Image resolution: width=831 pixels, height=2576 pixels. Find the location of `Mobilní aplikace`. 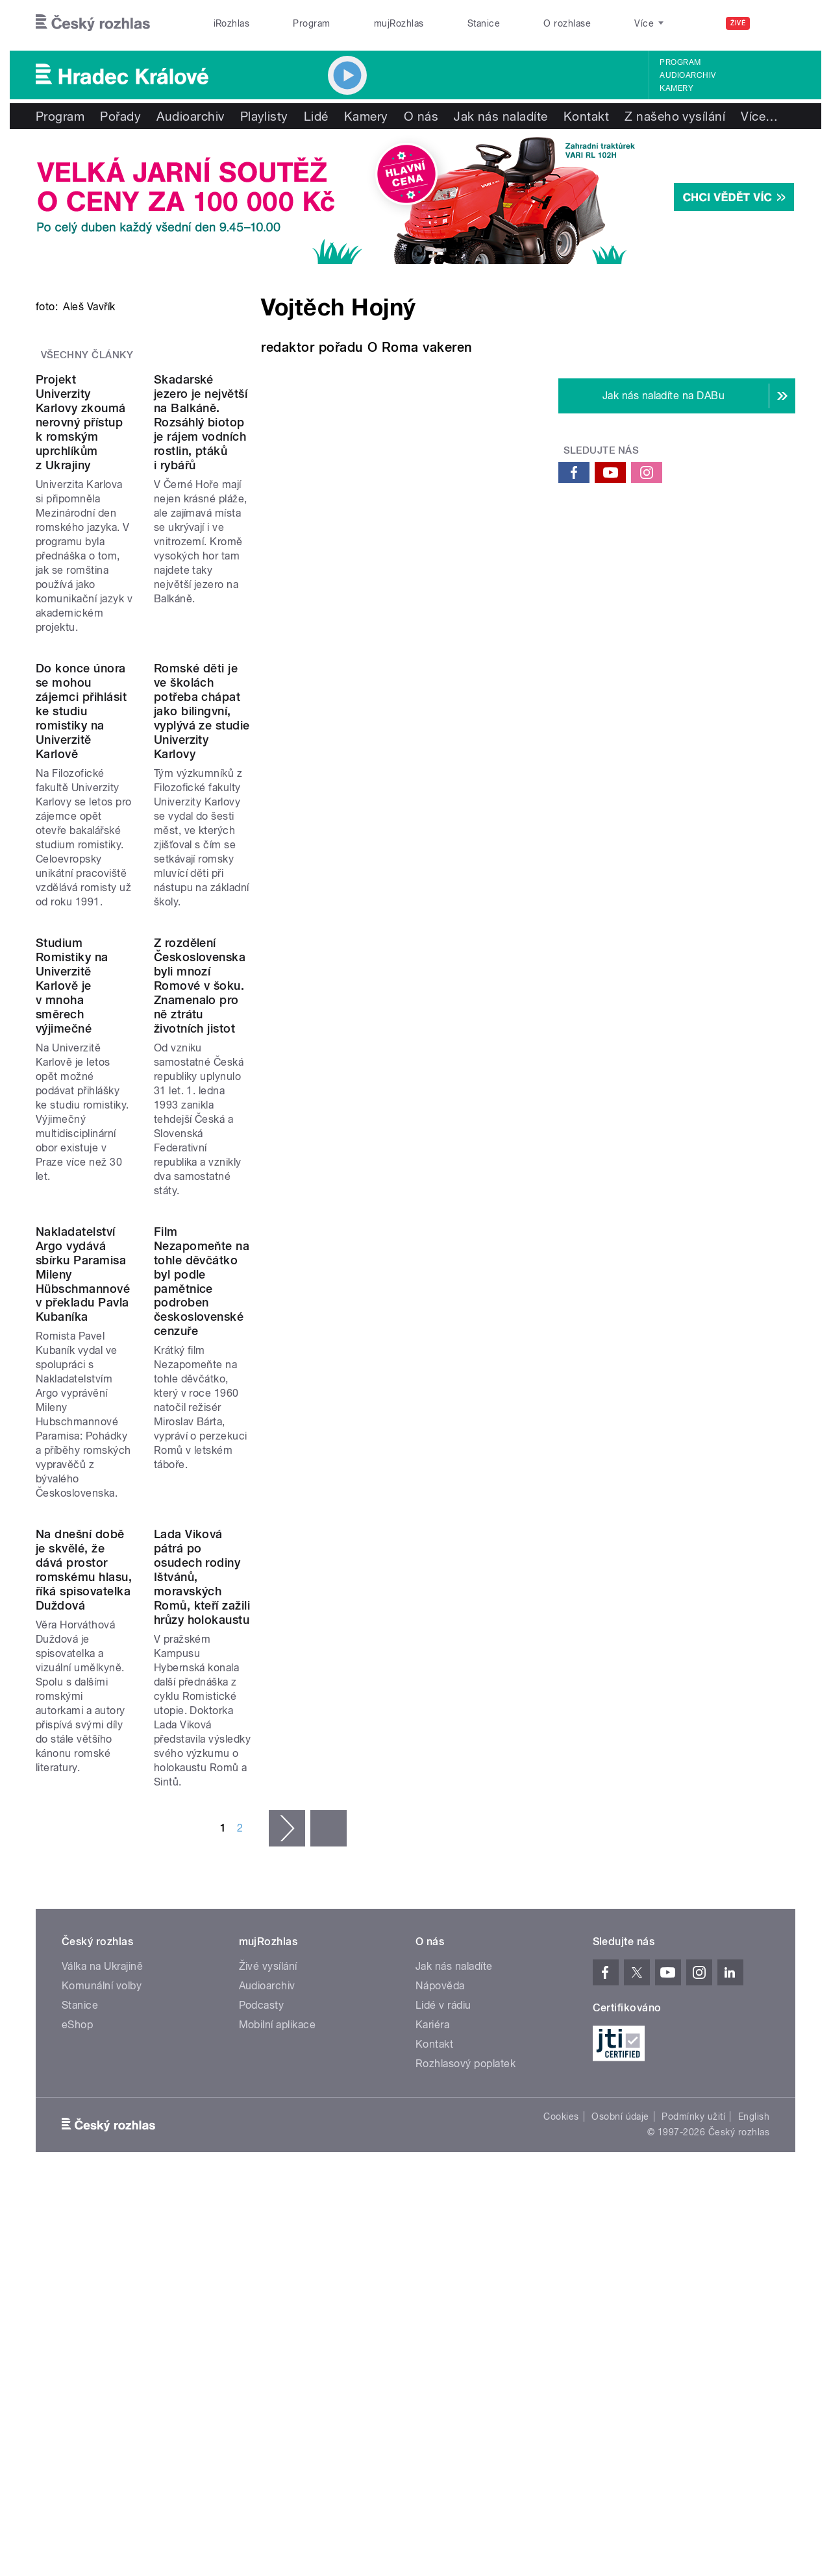

Mobilní aplikace is located at coordinates (277, 2110).